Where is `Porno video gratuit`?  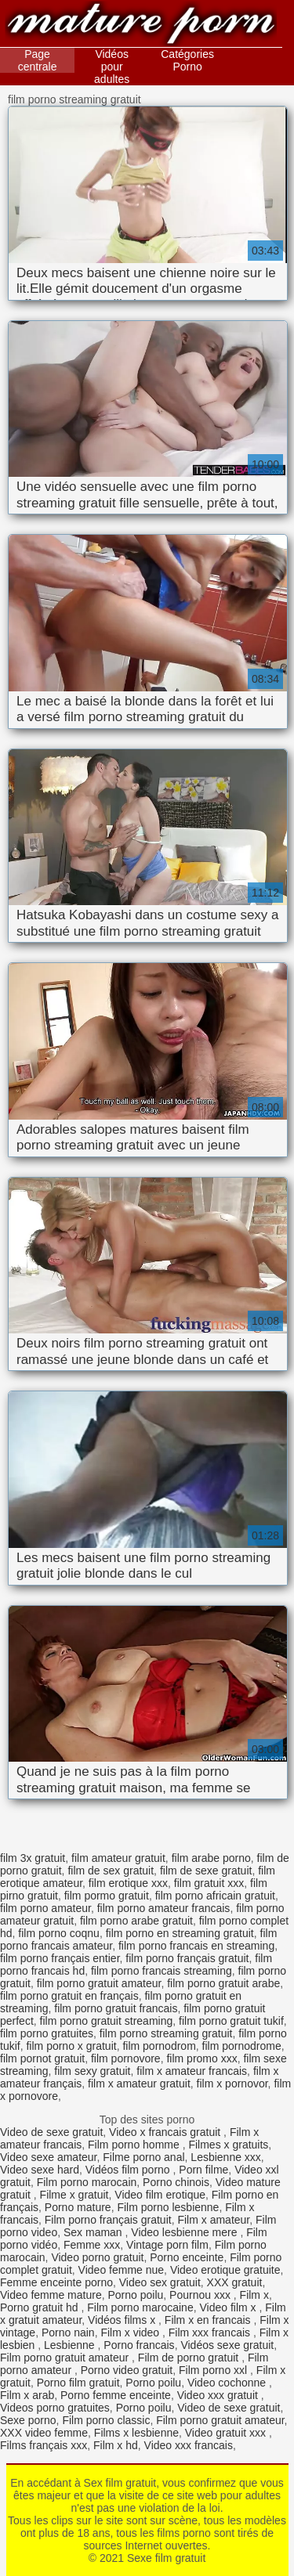
Porno video gratuit is located at coordinates (127, 2370).